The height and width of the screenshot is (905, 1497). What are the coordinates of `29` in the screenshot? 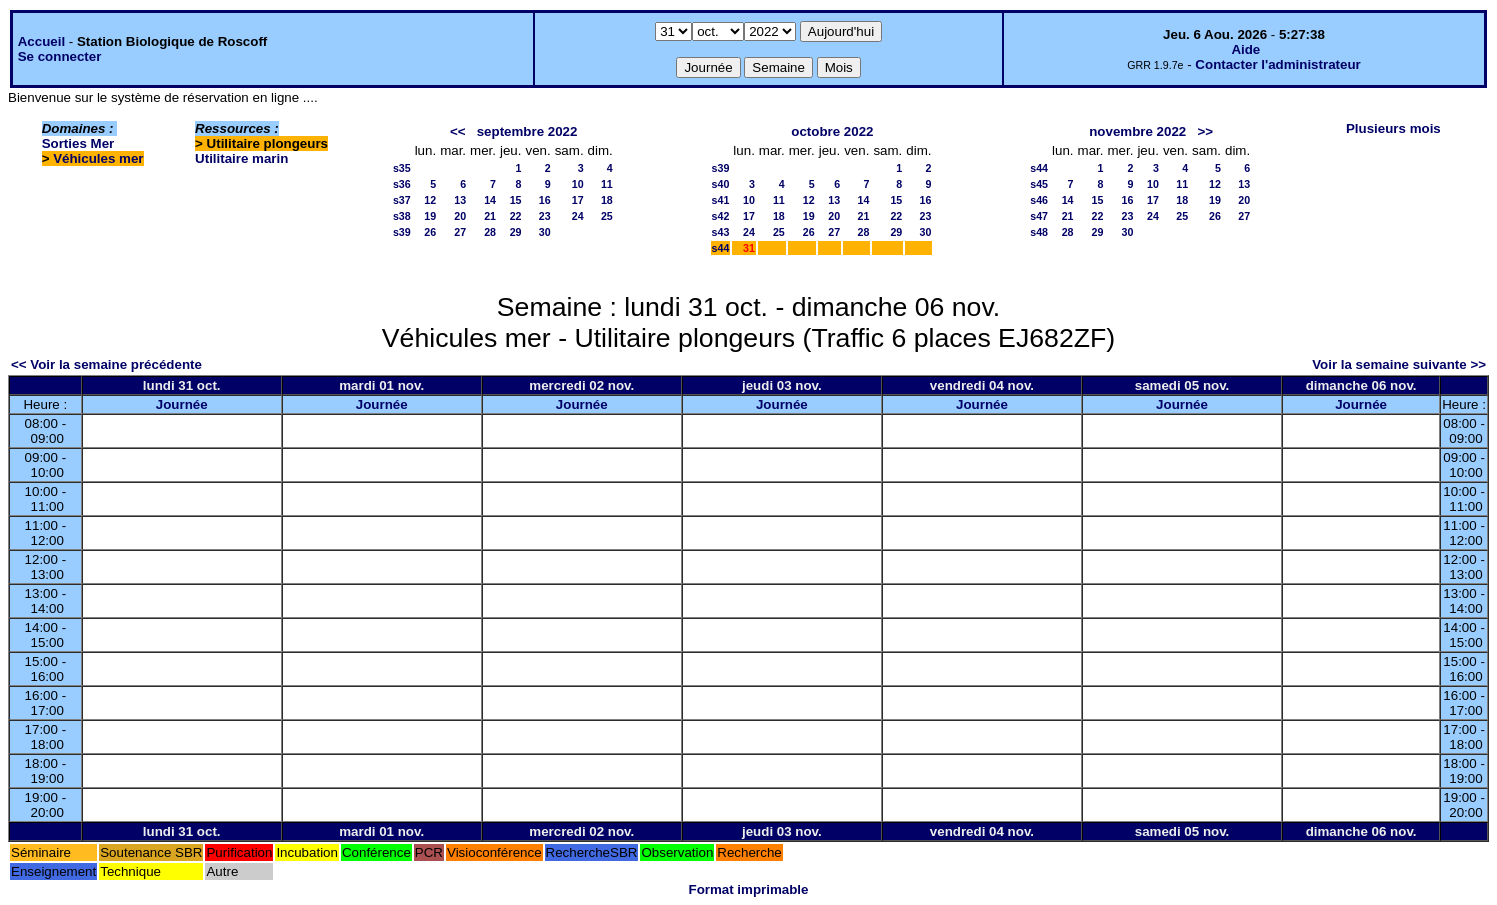 It's located at (516, 232).